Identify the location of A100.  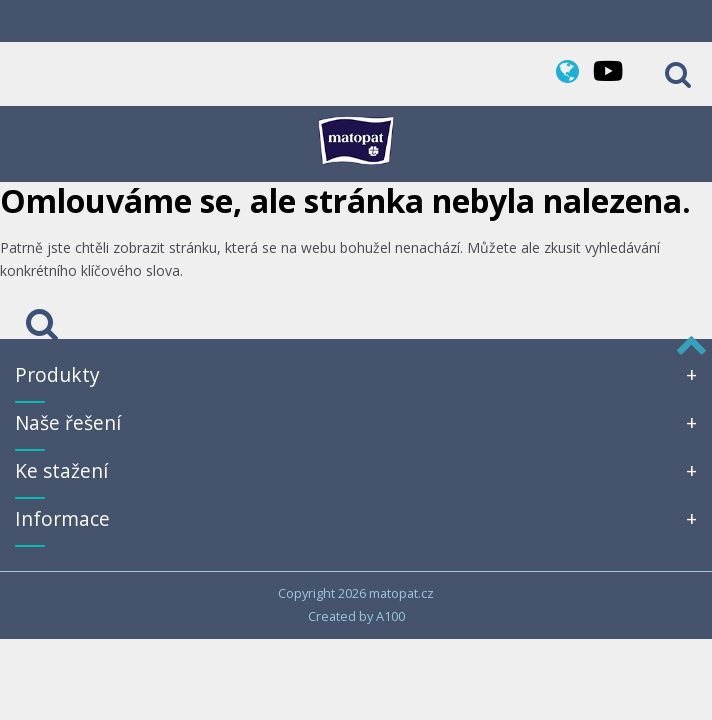
(390, 616).